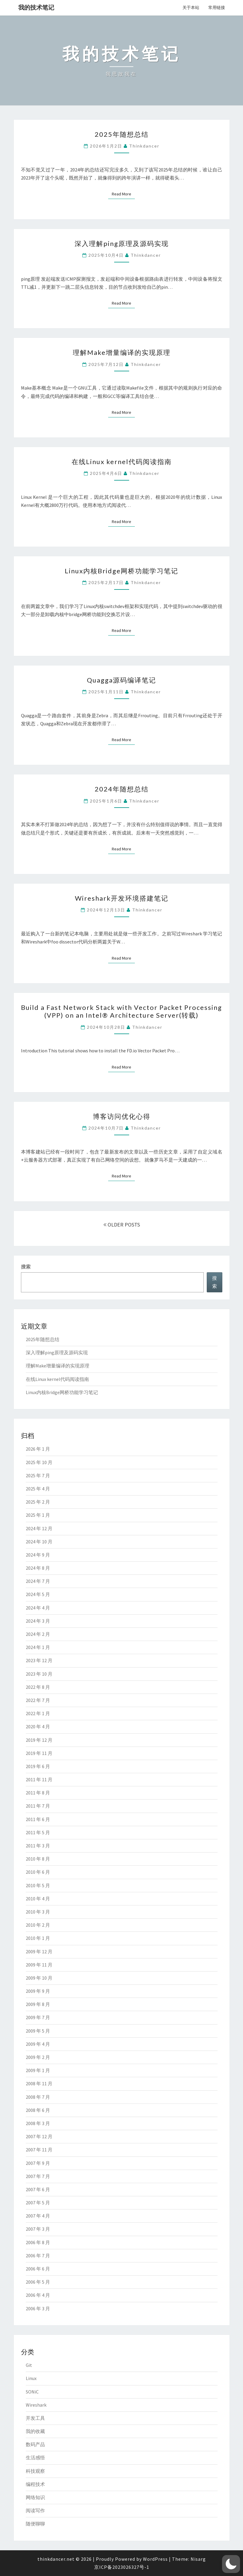 The image size is (243, 2576). What do you see at coordinates (121, 1011) in the screenshot?
I see `Build a Fast Network Stack with Vector Packet Processing (VPP) on an Intel® Architecture Server(转载)` at bounding box center [121, 1011].